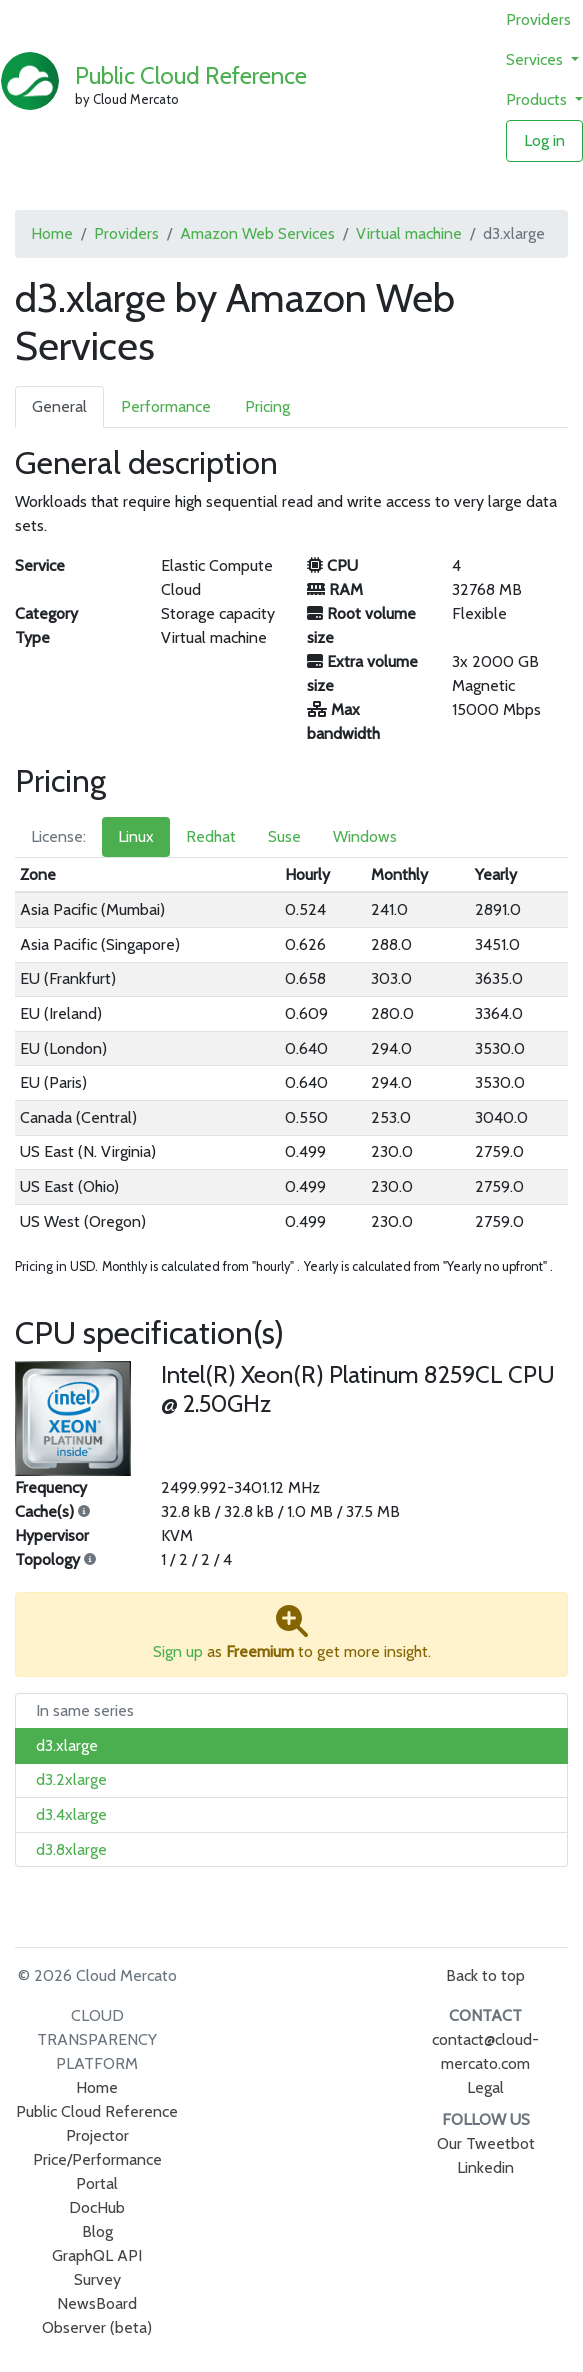  What do you see at coordinates (191, 75) in the screenshot?
I see `Public Cloud Reference` at bounding box center [191, 75].